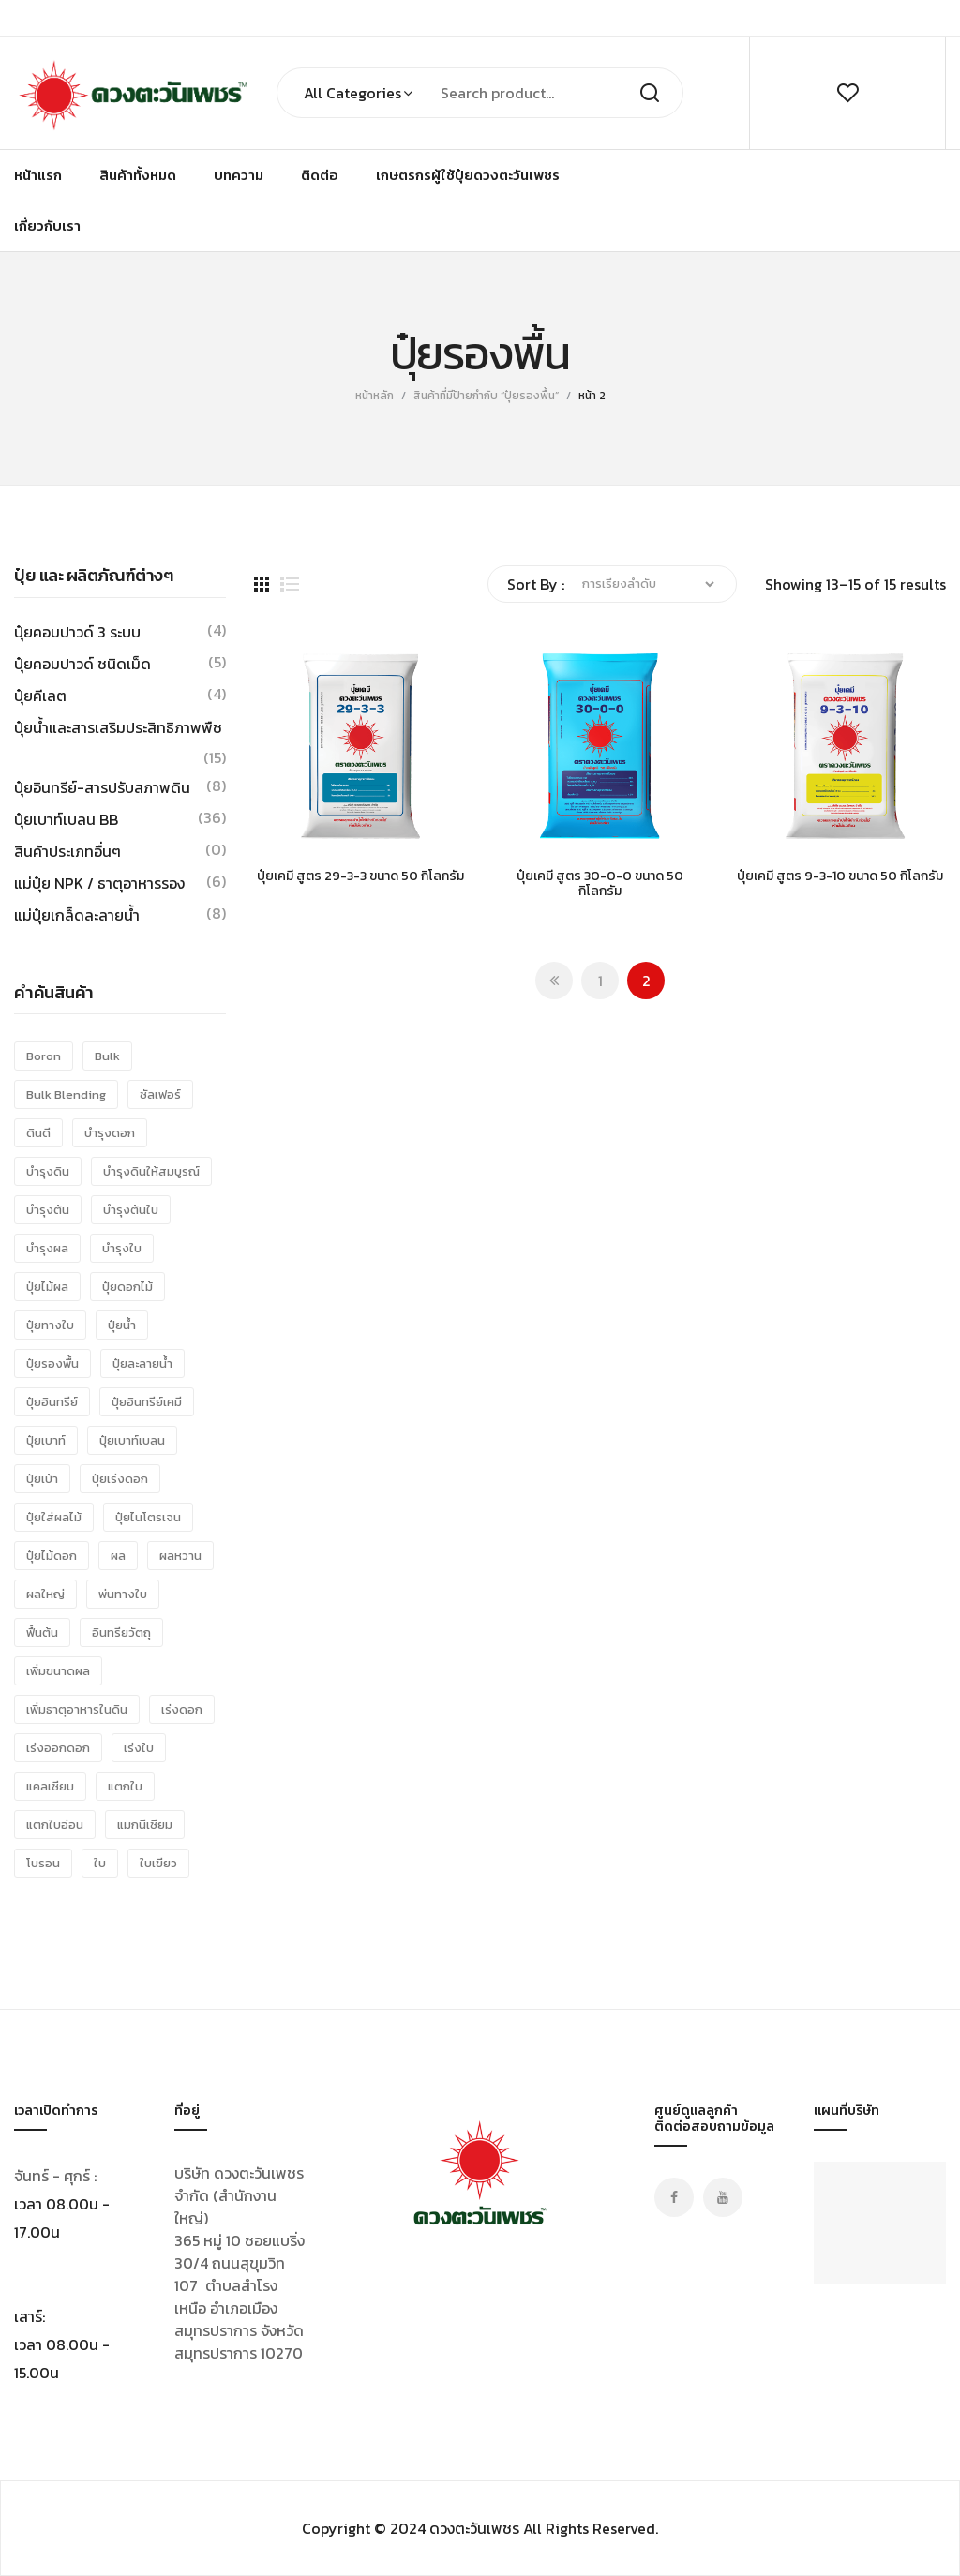  I want to click on ปุ๋ยน้ำและสารเสริมประสิทธิภาพพืช, so click(118, 727).